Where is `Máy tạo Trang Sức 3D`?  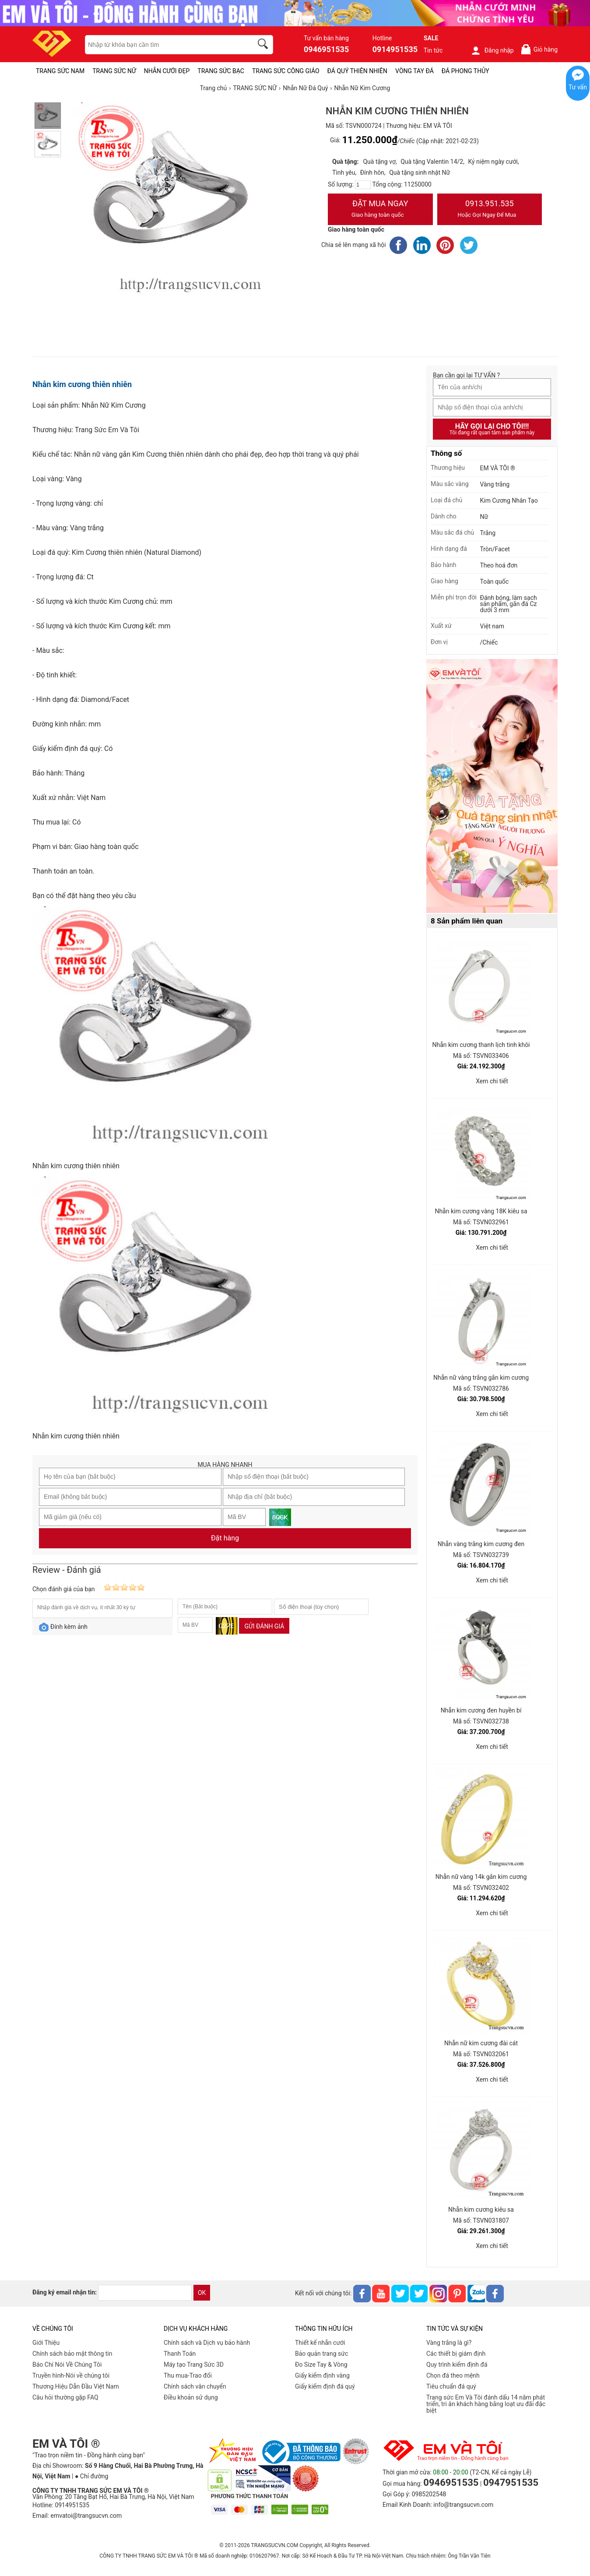
Máy tạo Trang Sức 3D is located at coordinates (194, 2364).